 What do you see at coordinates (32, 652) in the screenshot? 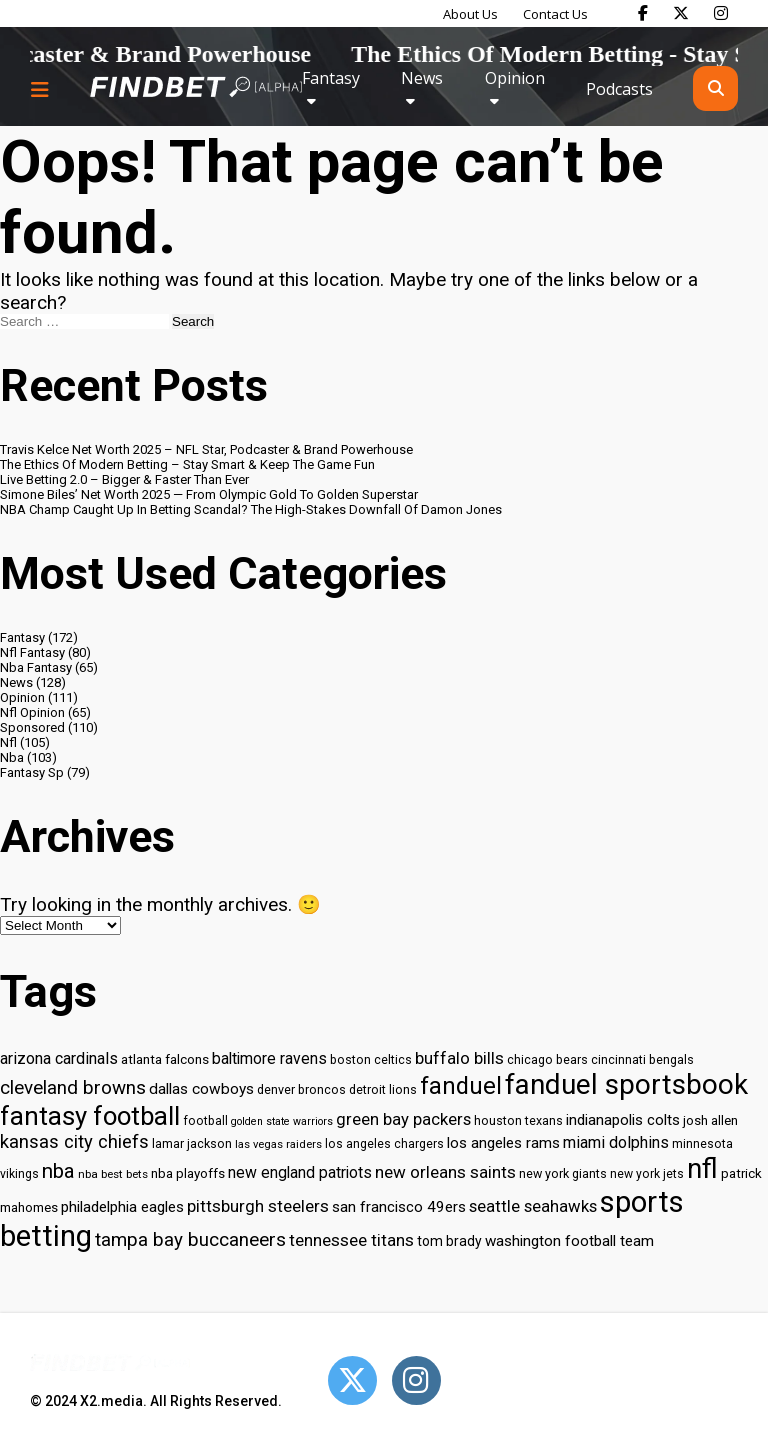
I see `Nfl Fantasy` at bounding box center [32, 652].